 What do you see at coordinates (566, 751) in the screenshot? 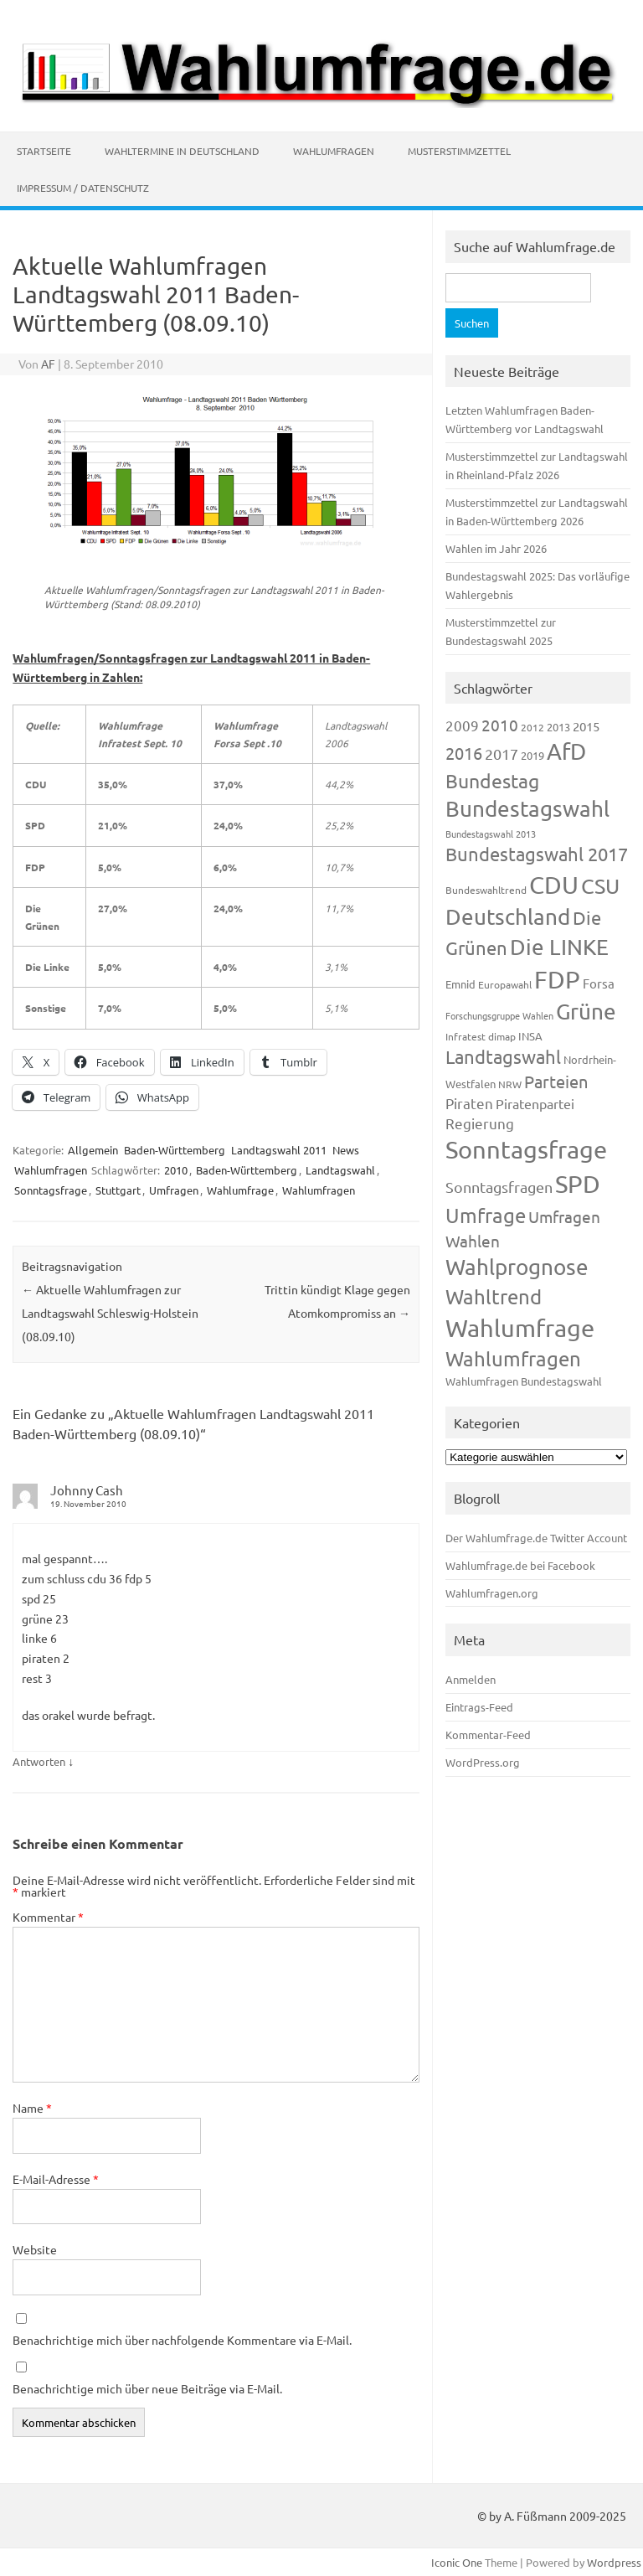
I see `AfD [AfD (956 Einträge)]` at bounding box center [566, 751].